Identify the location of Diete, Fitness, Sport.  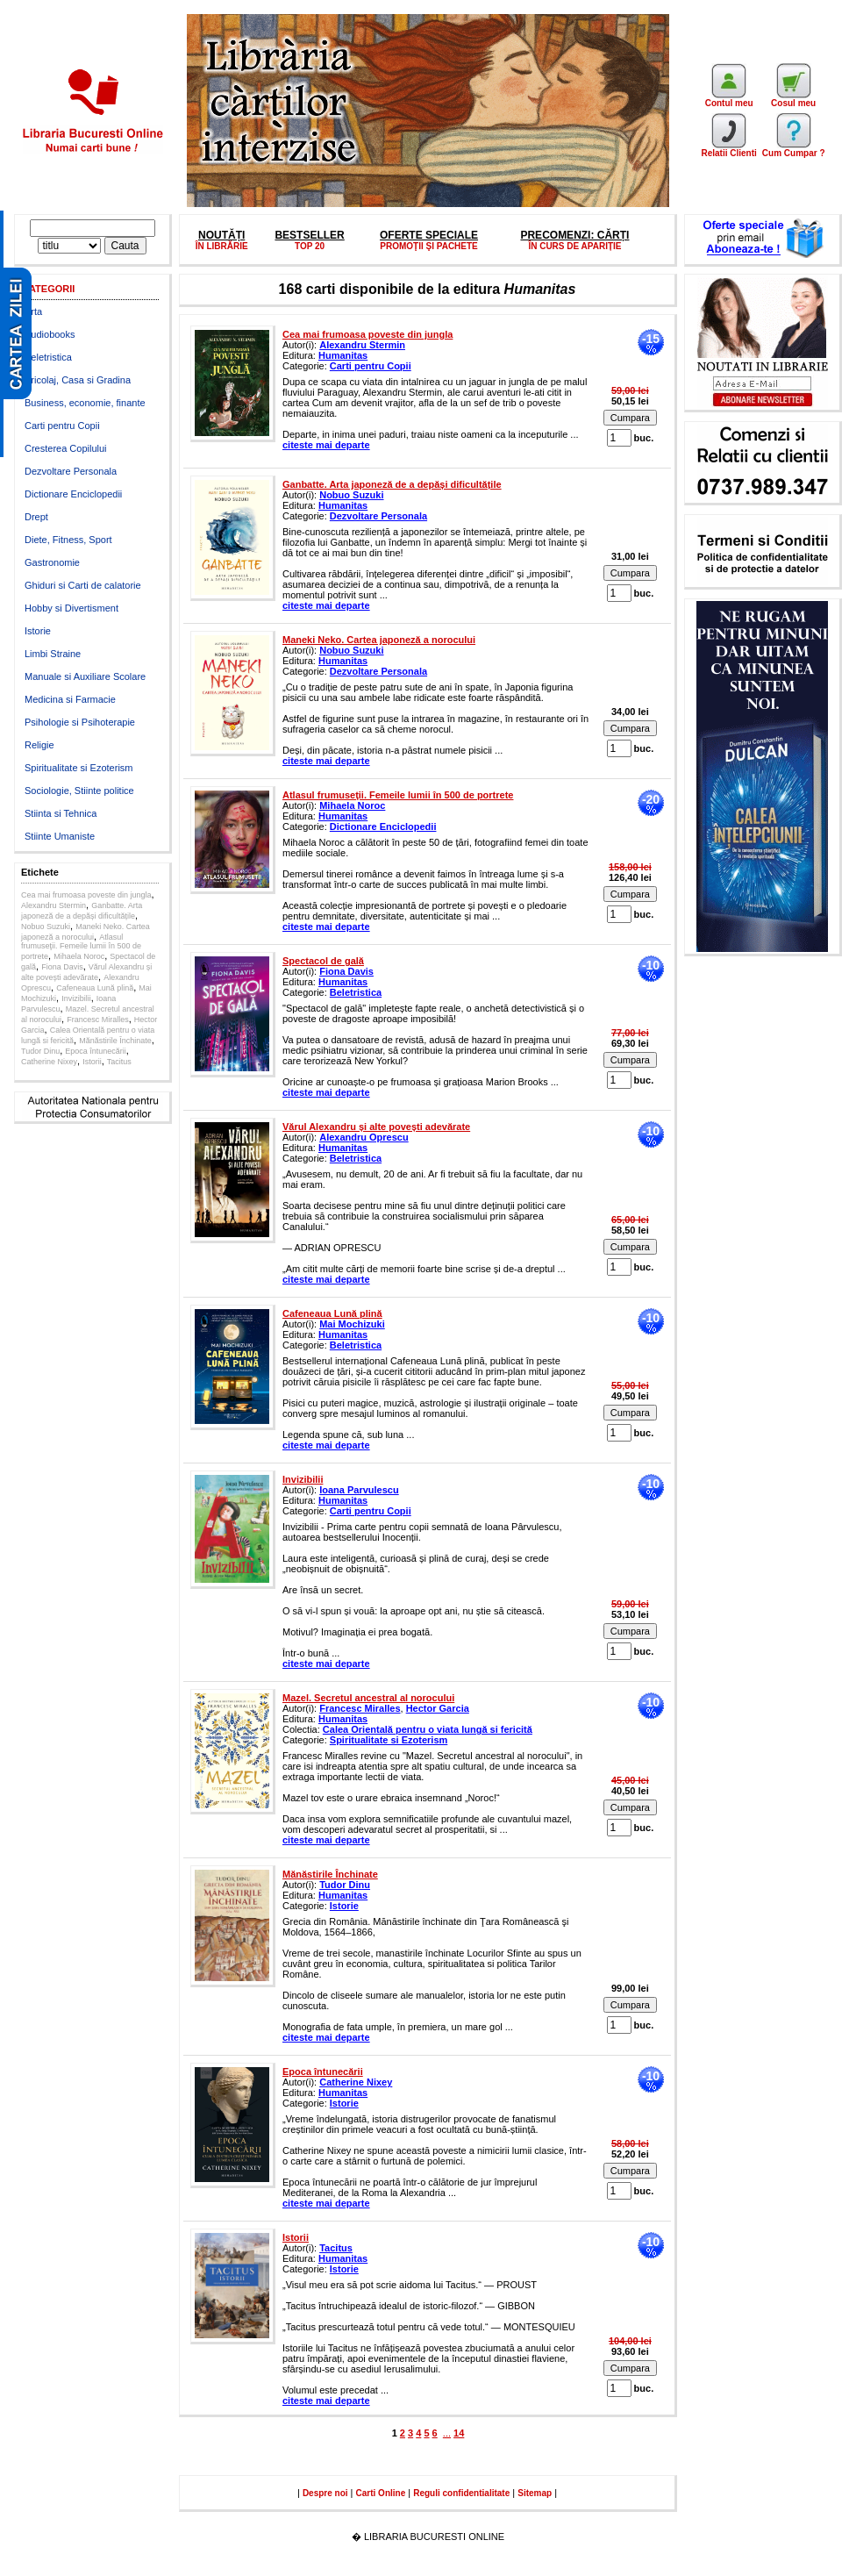
(68, 539).